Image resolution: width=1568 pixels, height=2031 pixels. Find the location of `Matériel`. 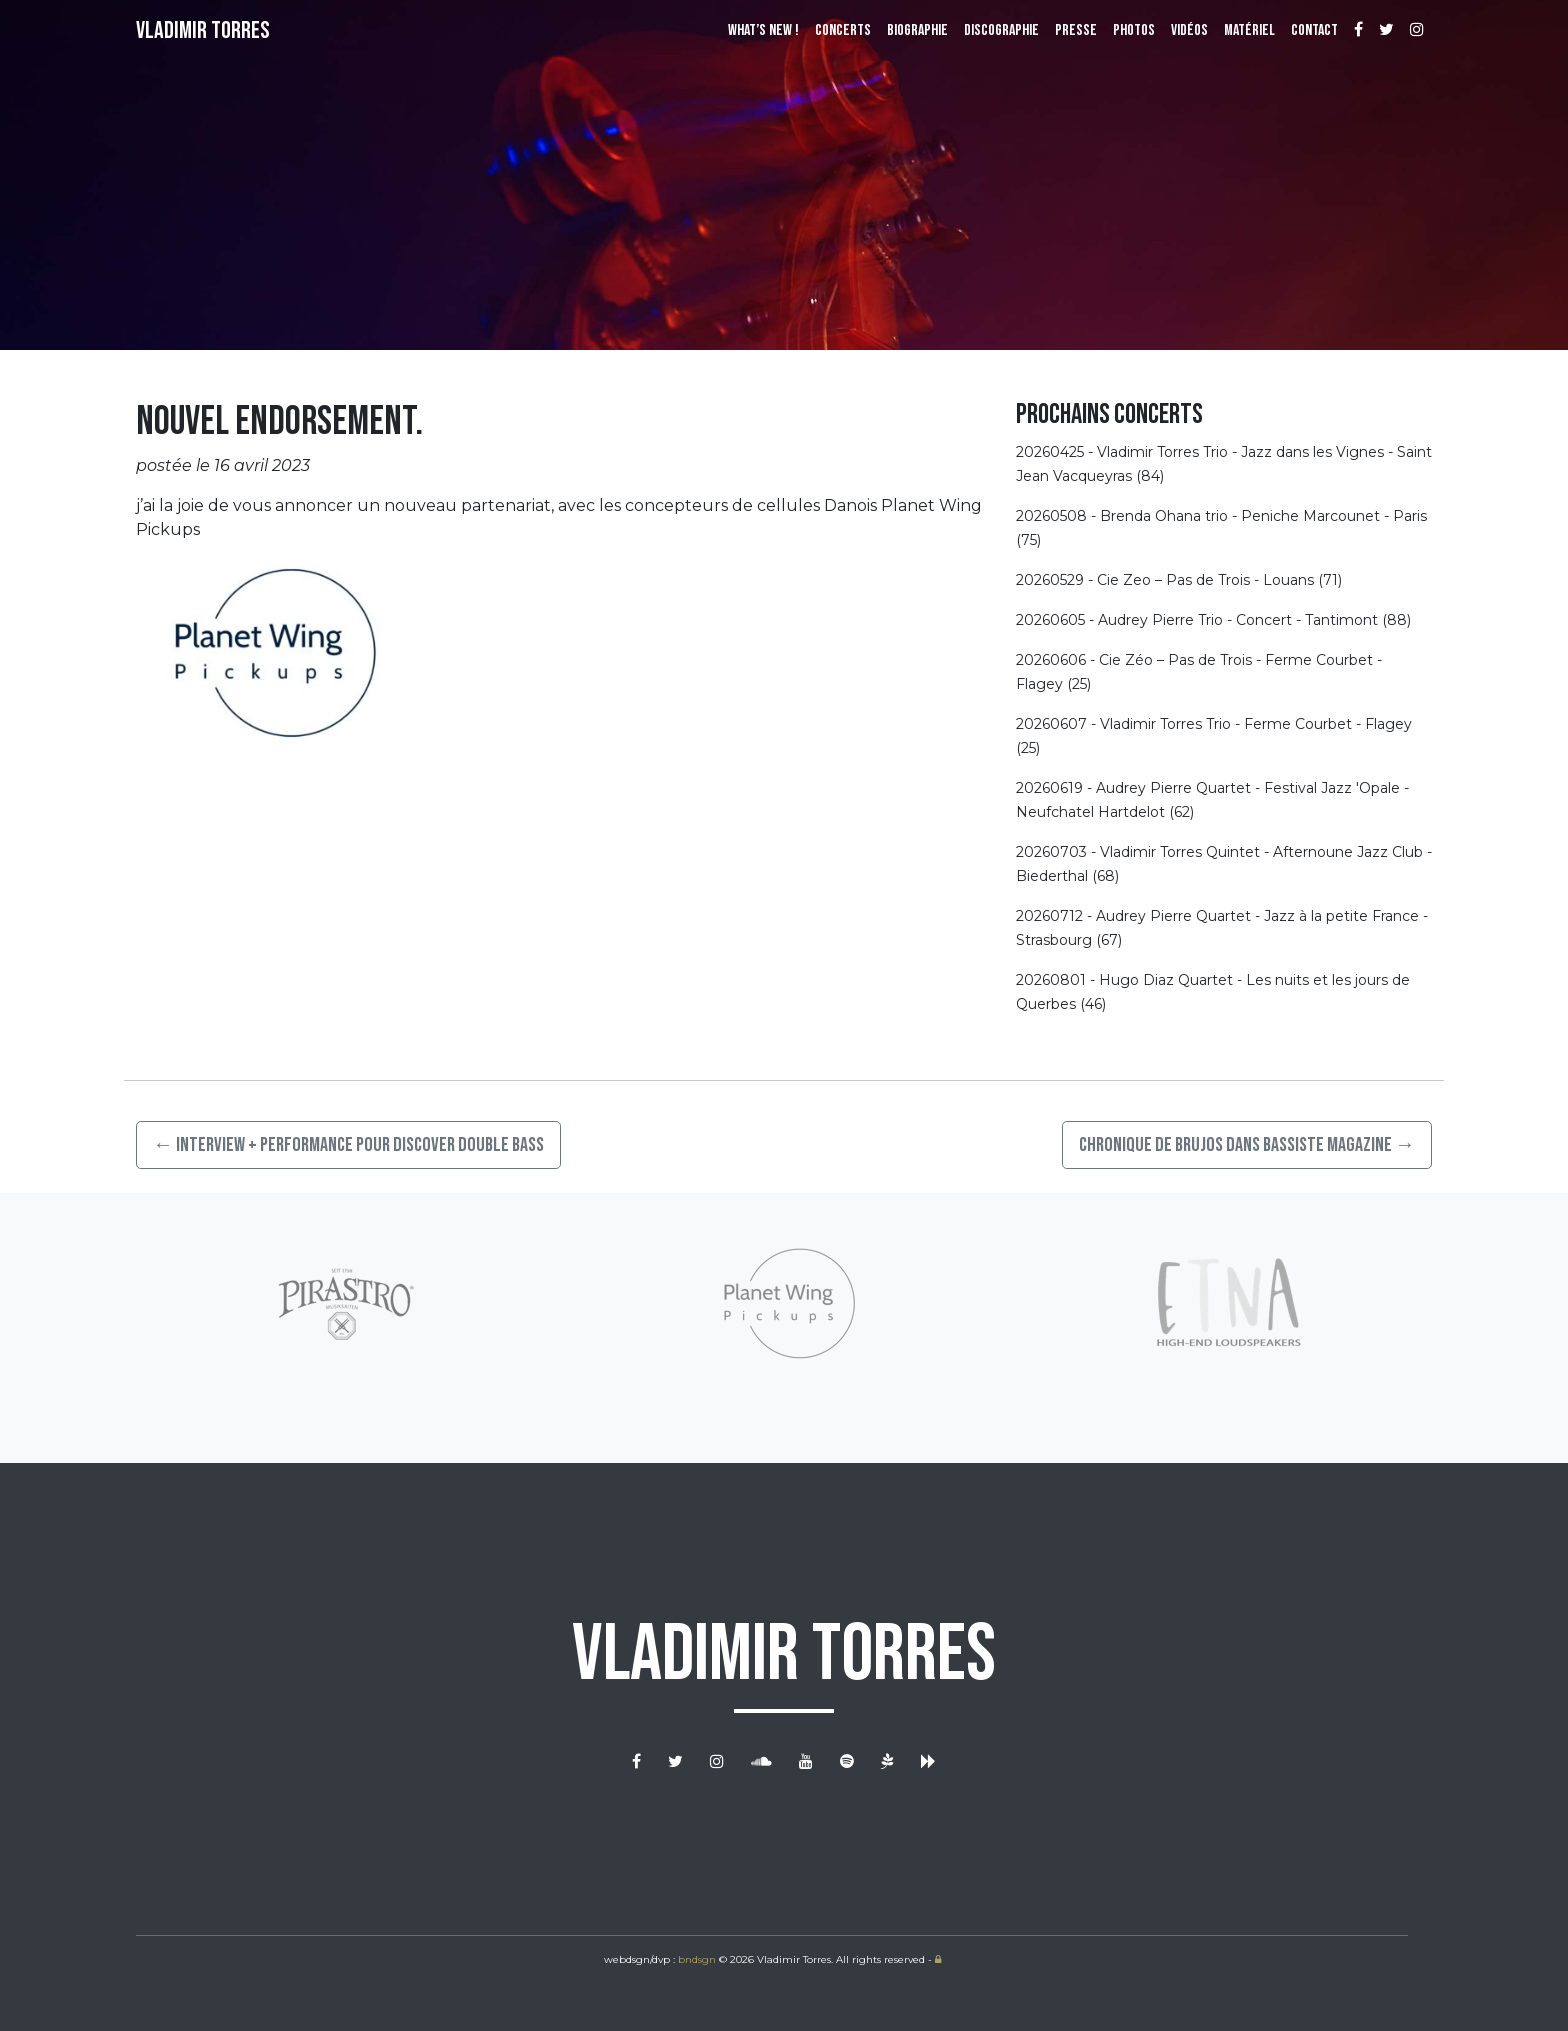

Matériel is located at coordinates (1249, 30).